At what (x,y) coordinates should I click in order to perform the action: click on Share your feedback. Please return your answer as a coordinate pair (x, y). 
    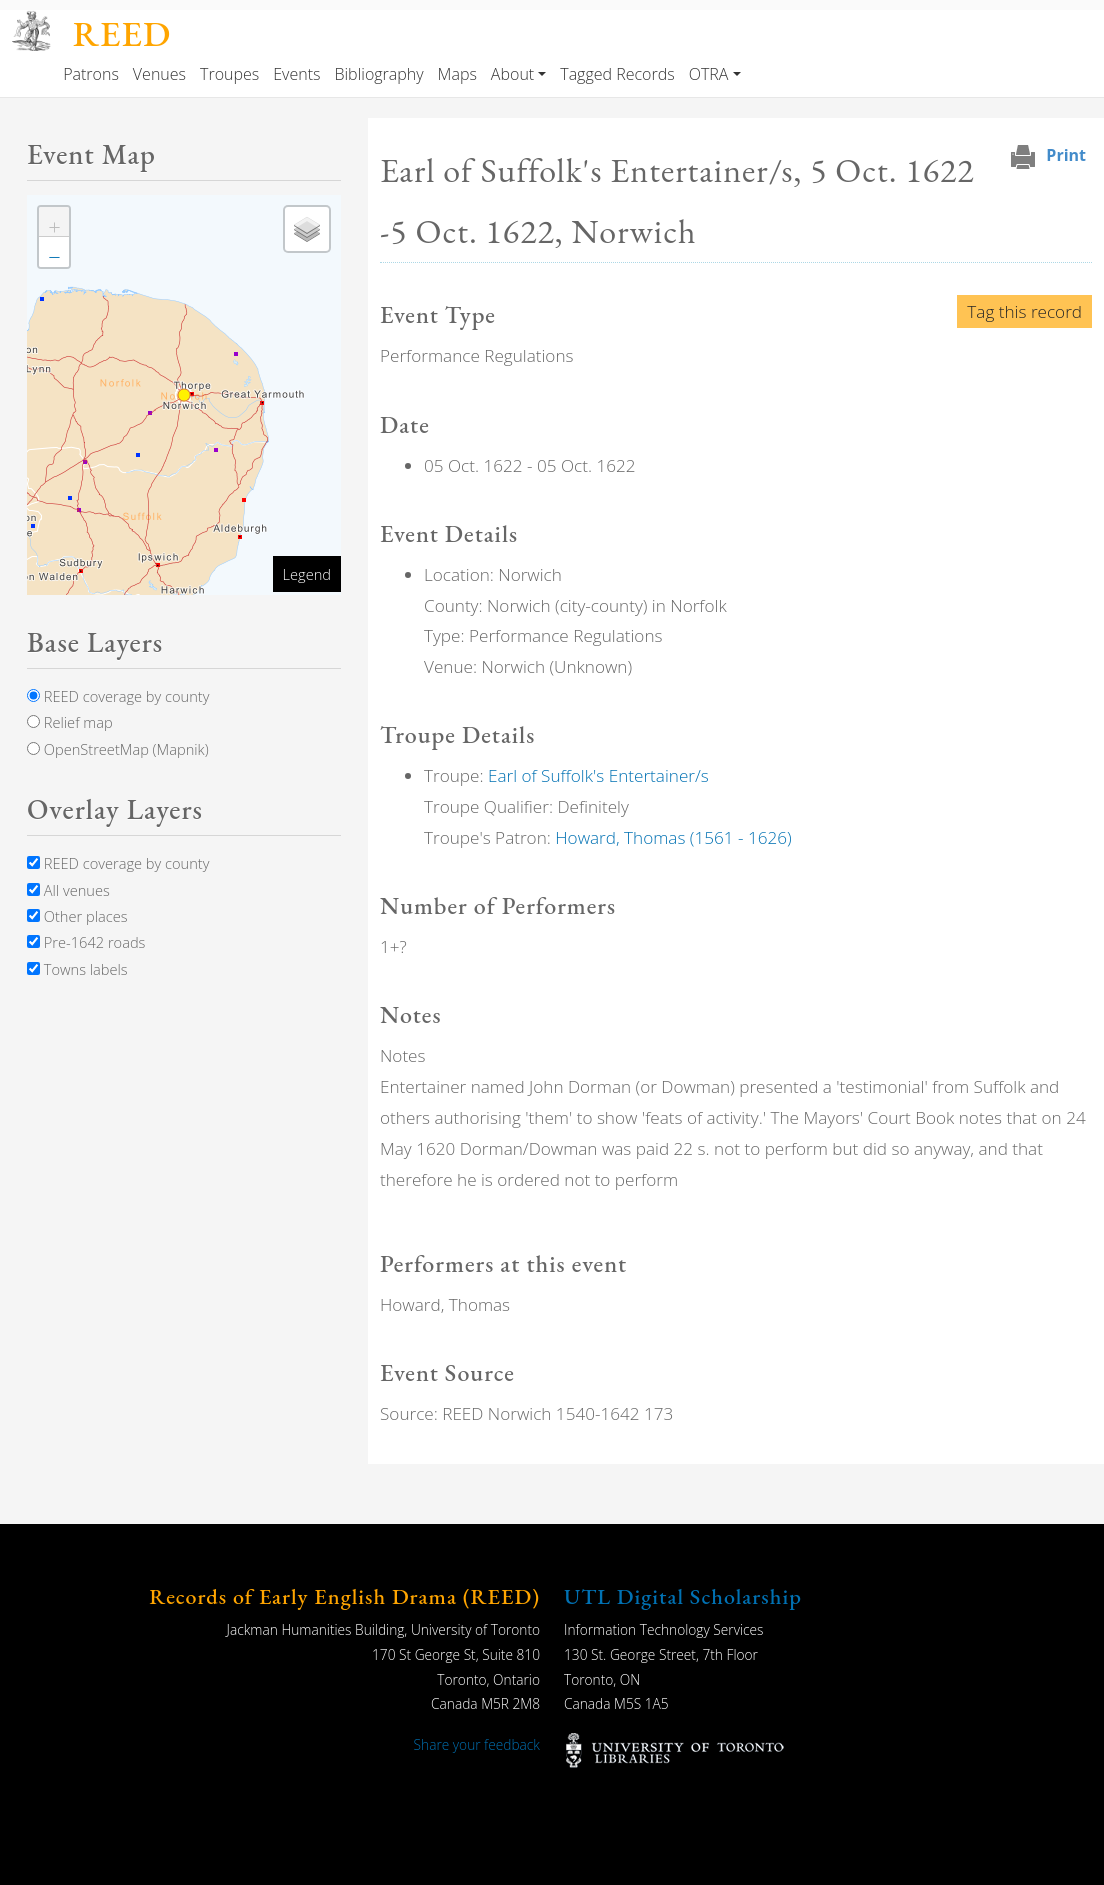
    Looking at the image, I should click on (477, 1744).